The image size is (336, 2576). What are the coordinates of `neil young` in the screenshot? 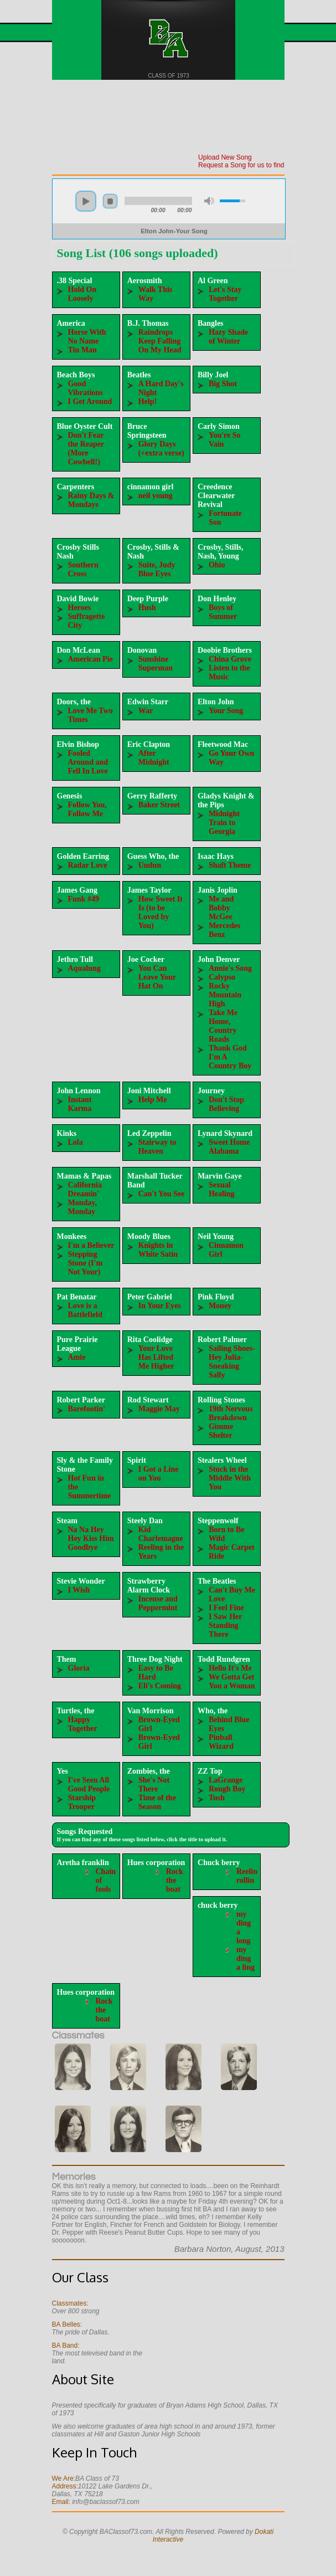 It's located at (155, 495).